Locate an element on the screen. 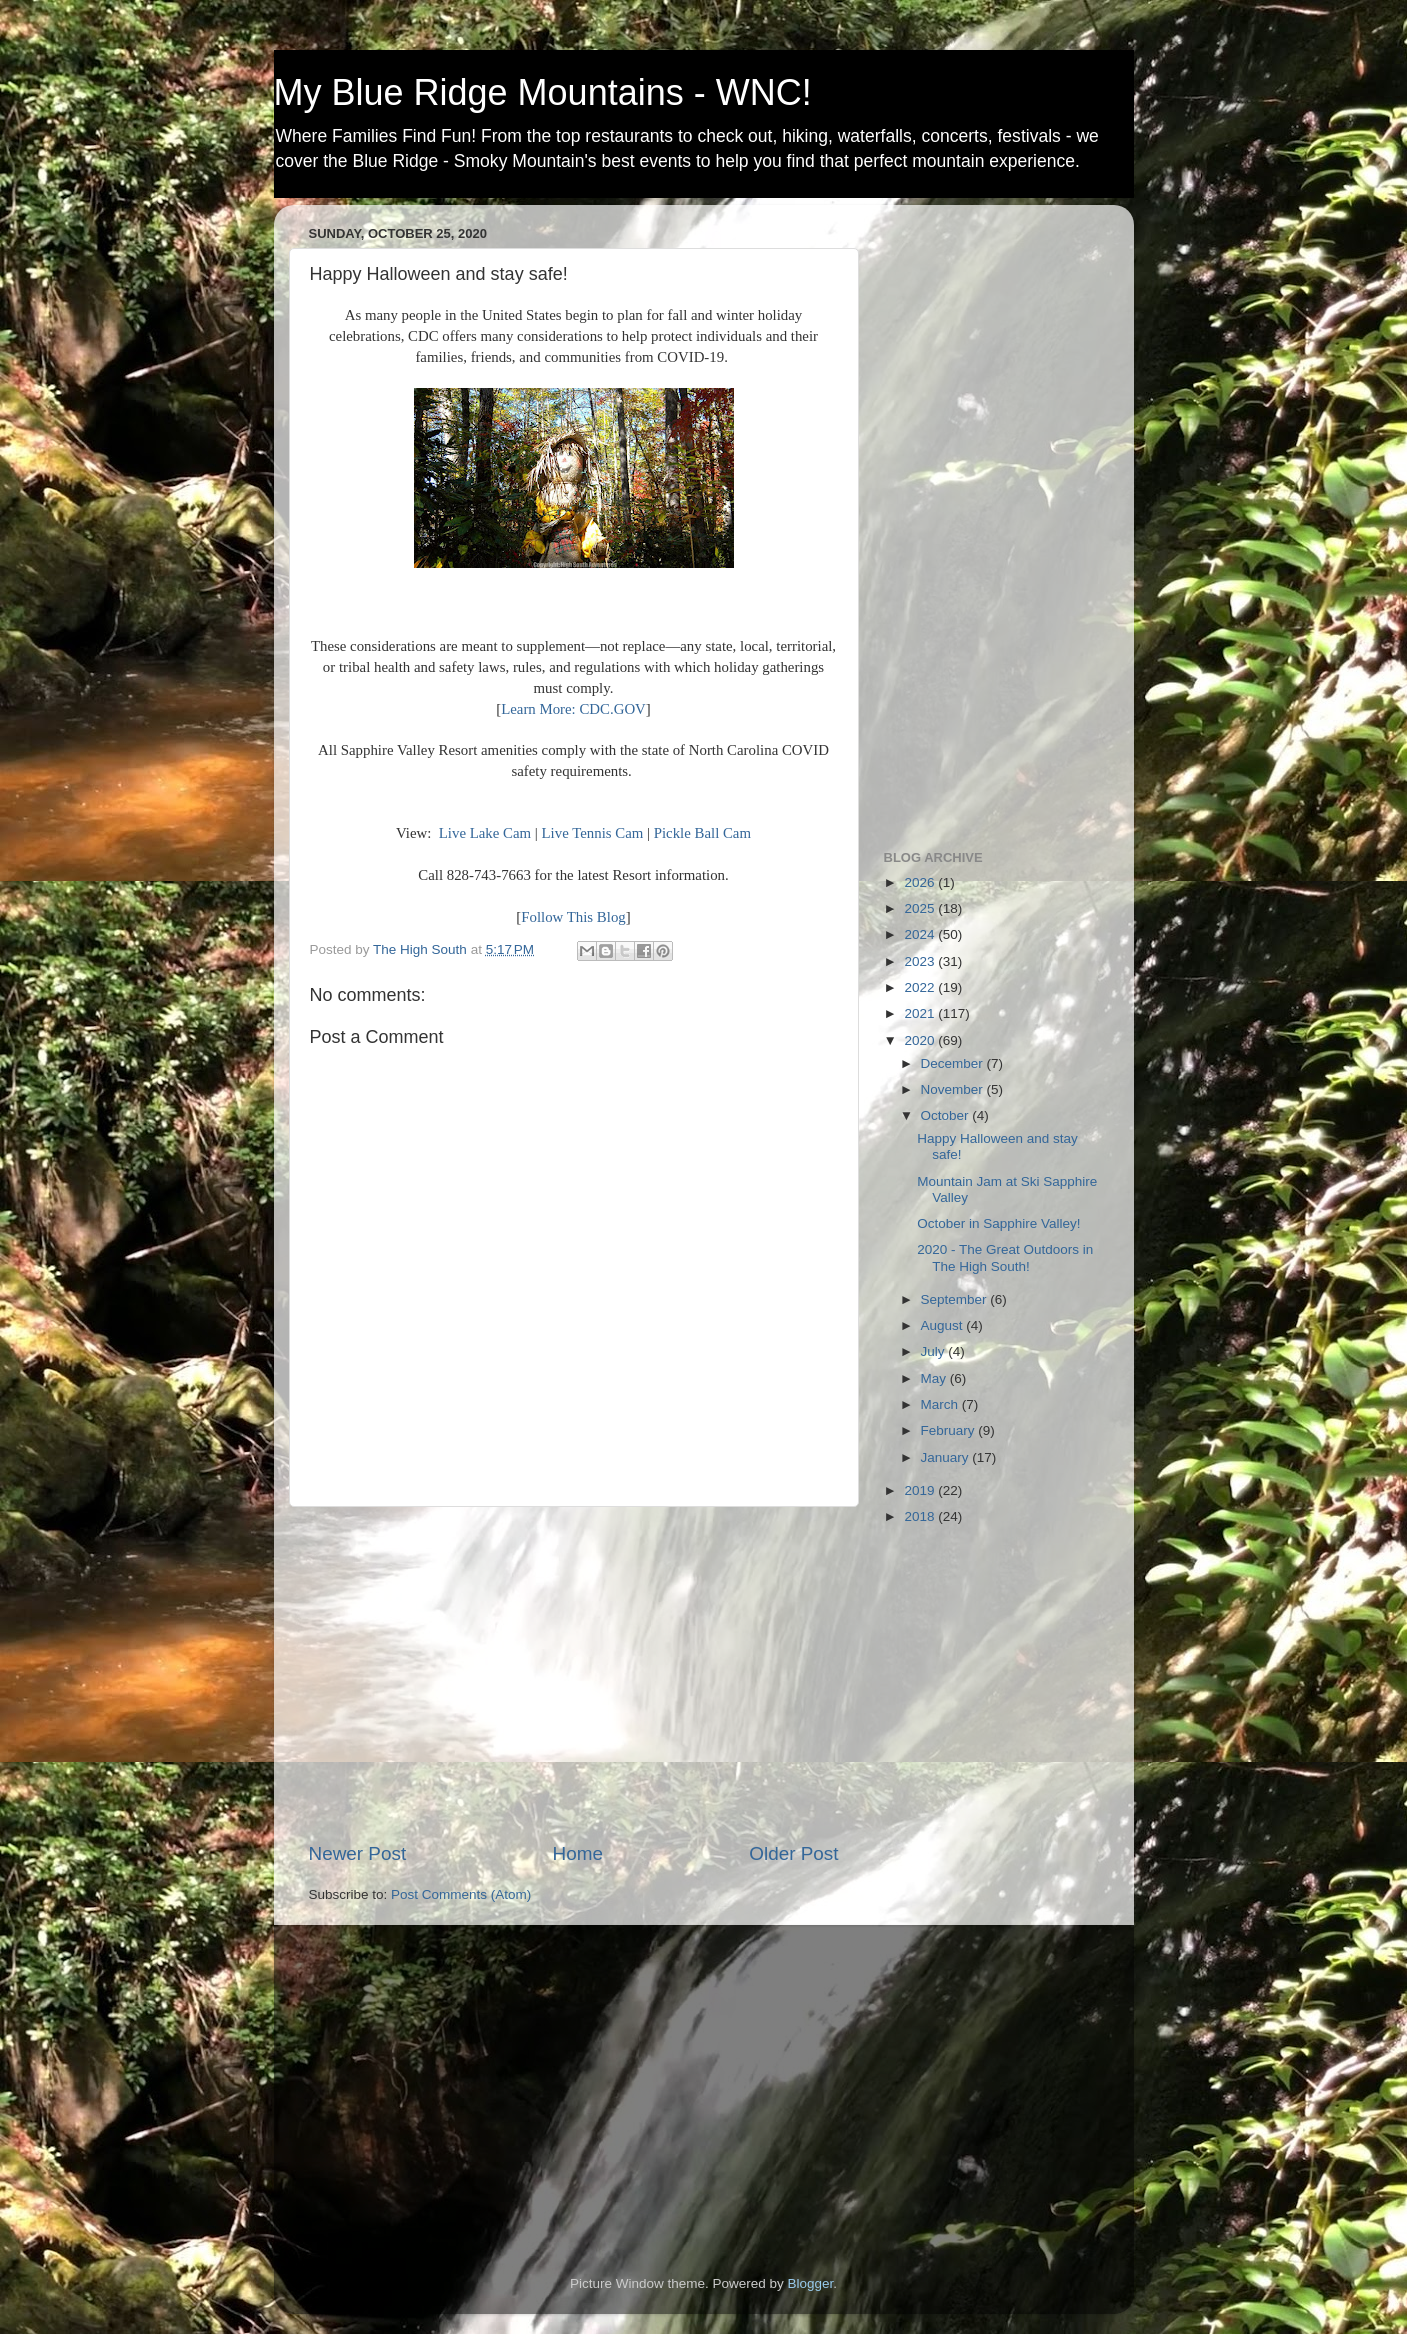  2023 is located at coordinates (921, 961).